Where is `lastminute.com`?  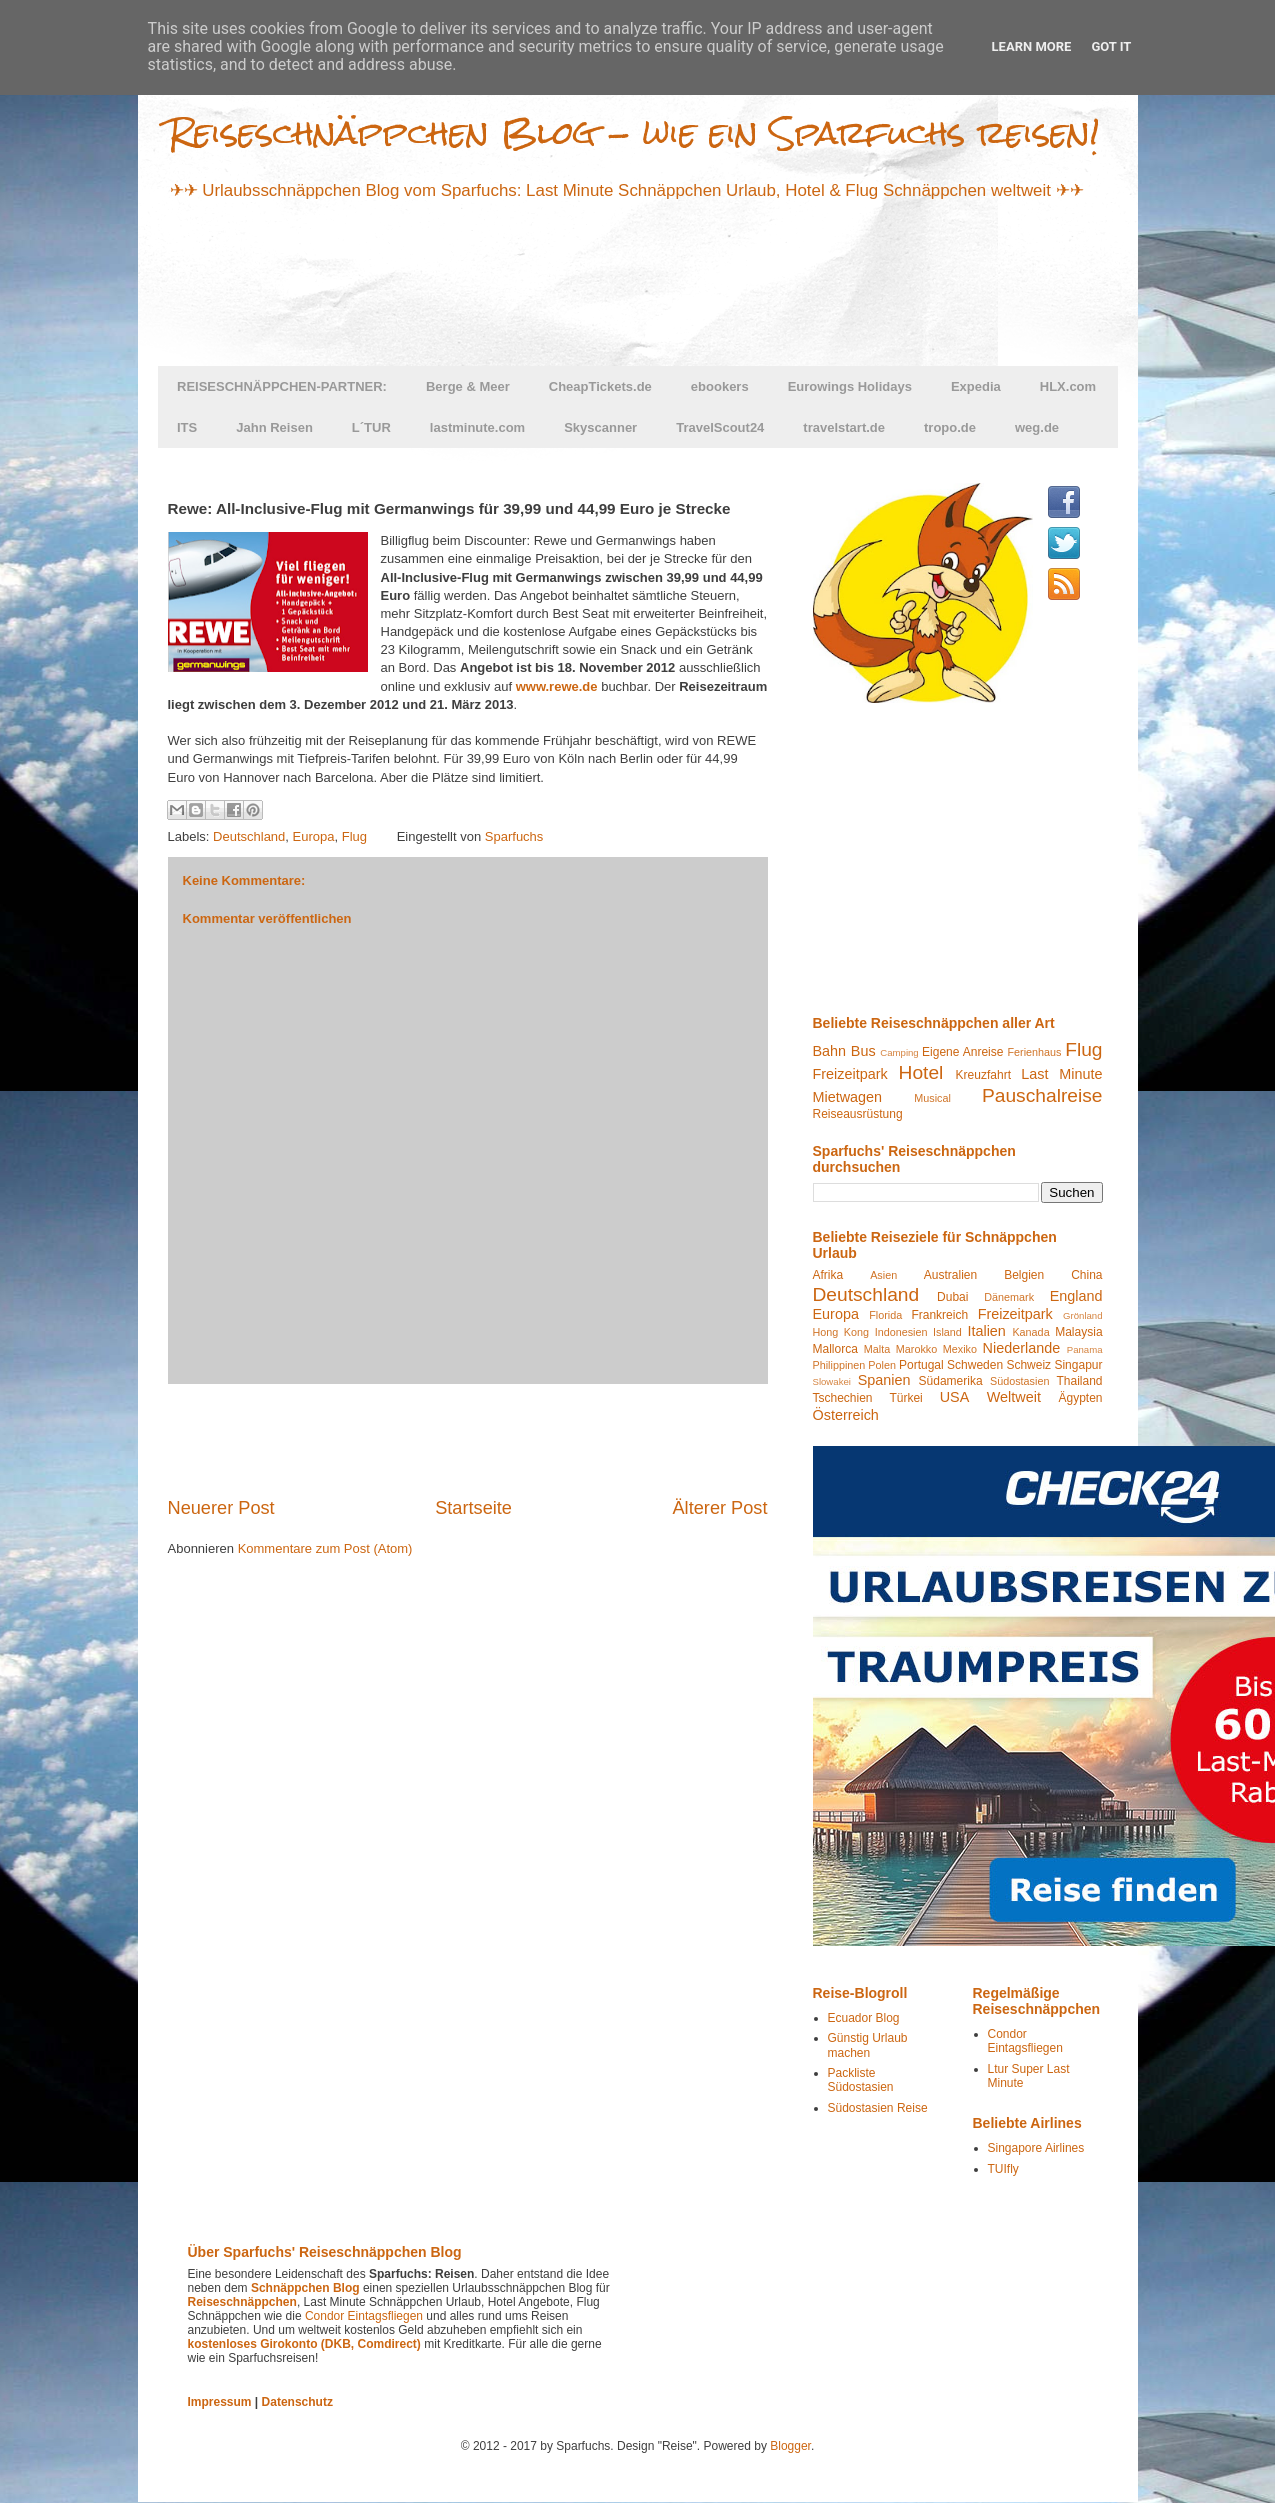
lastminute.com is located at coordinates (477, 427).